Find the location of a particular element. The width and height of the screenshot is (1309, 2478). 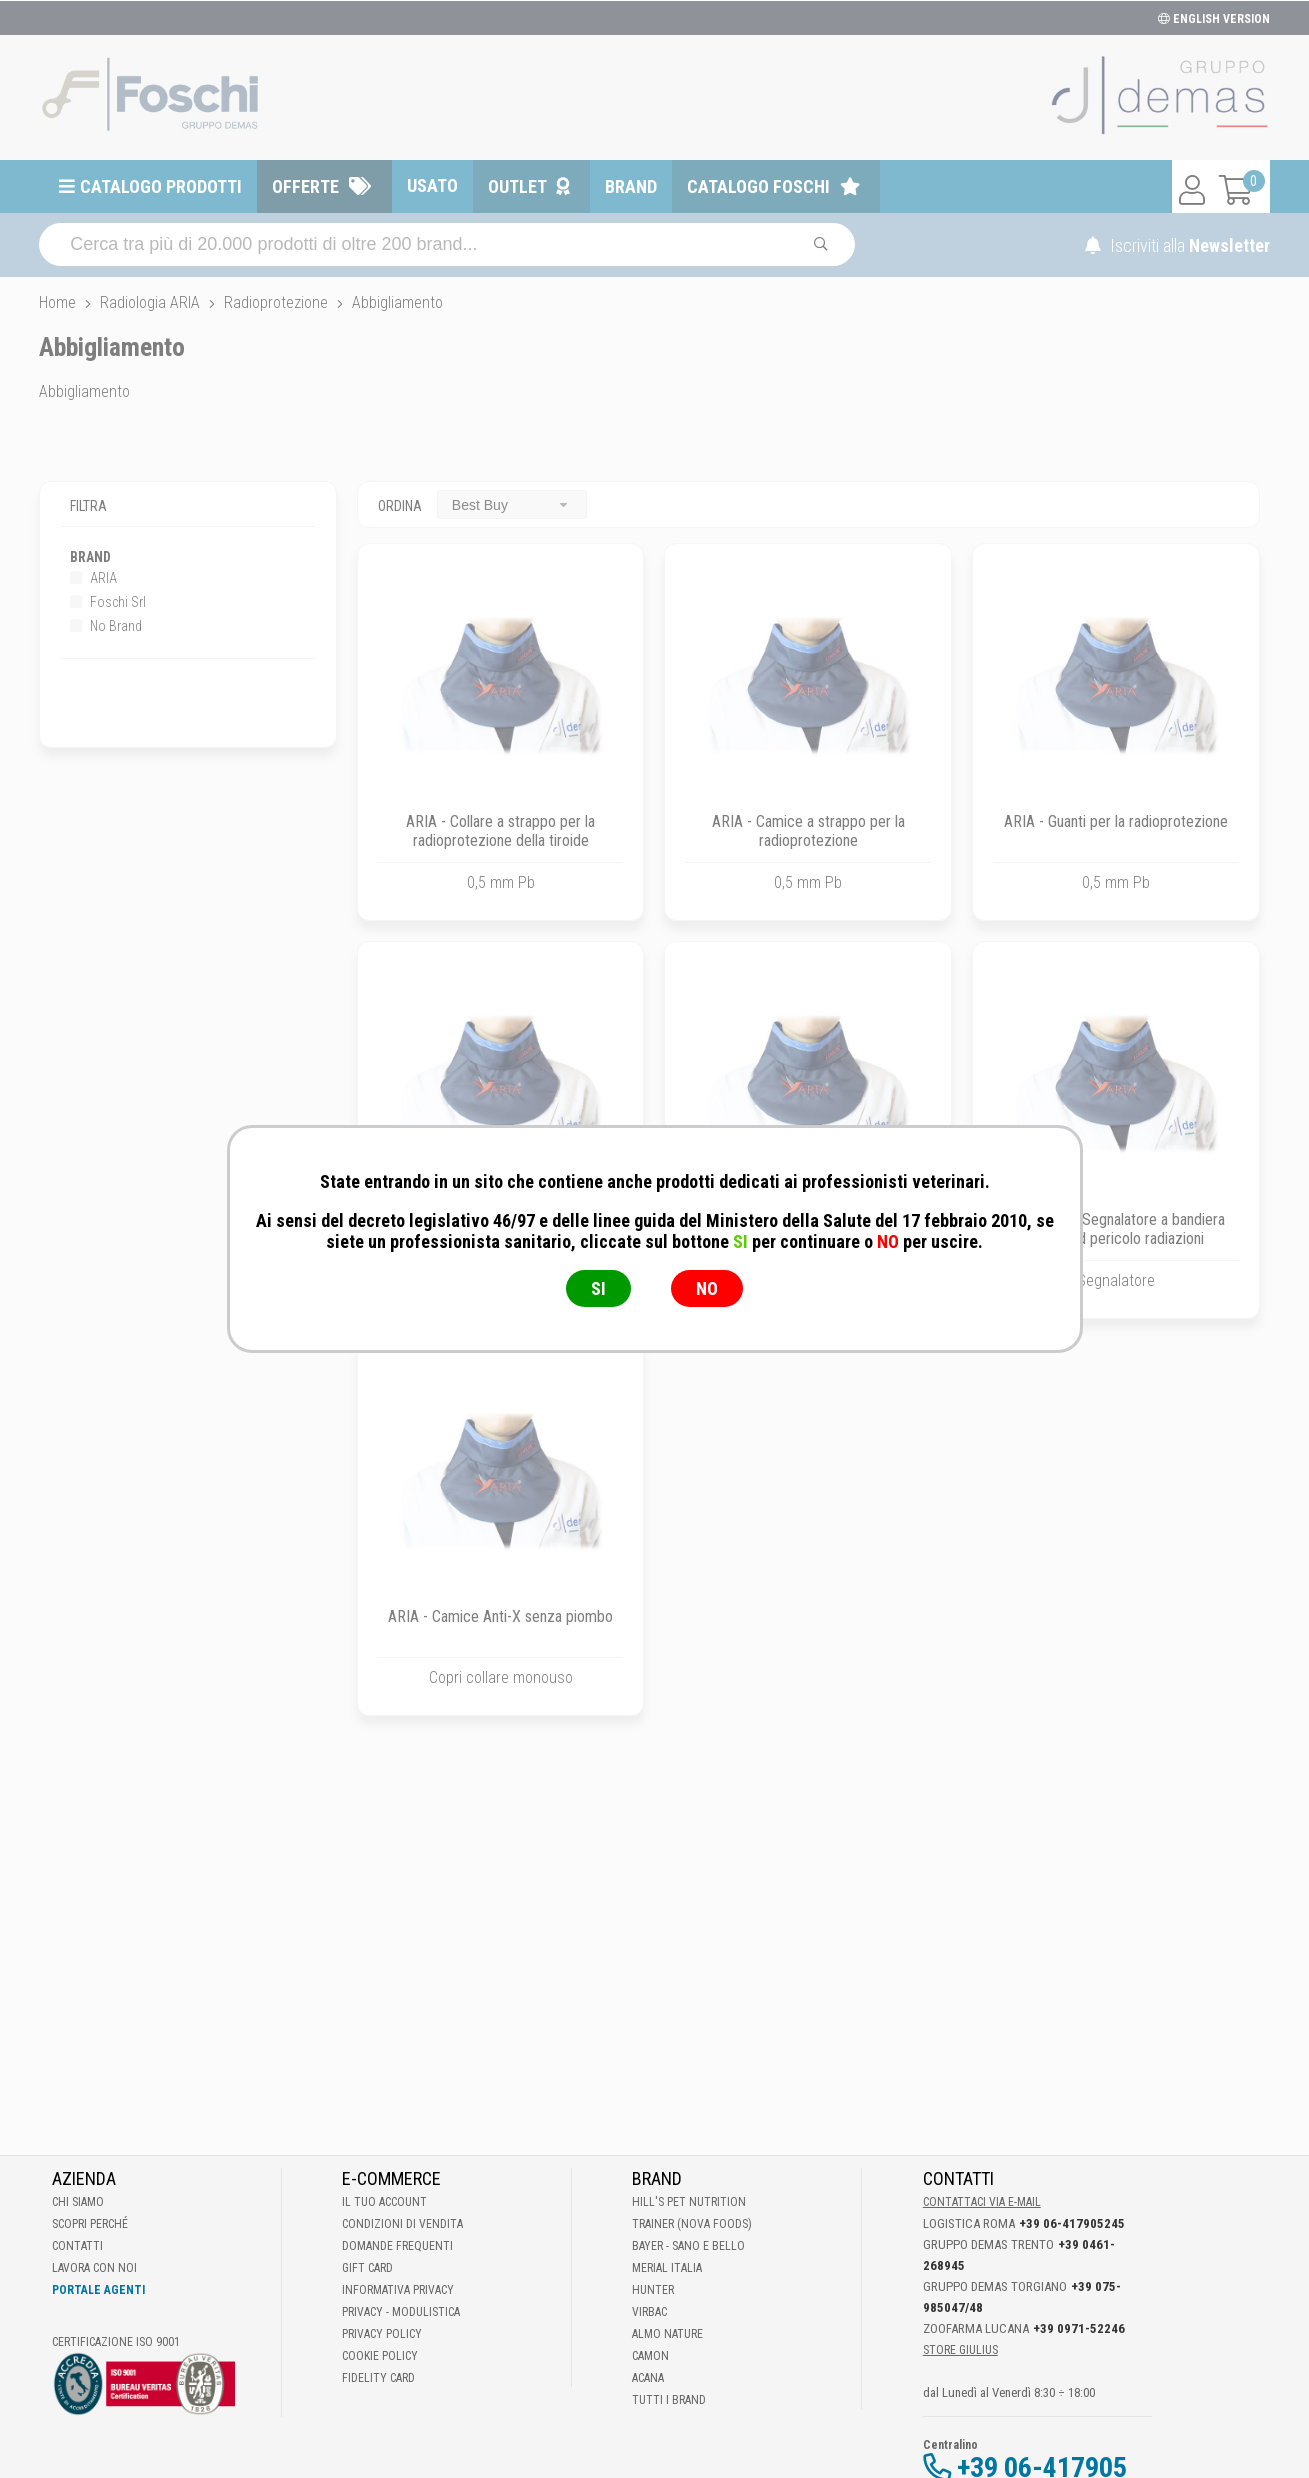

Privacy Policy is located at coordinates (382, 2334).